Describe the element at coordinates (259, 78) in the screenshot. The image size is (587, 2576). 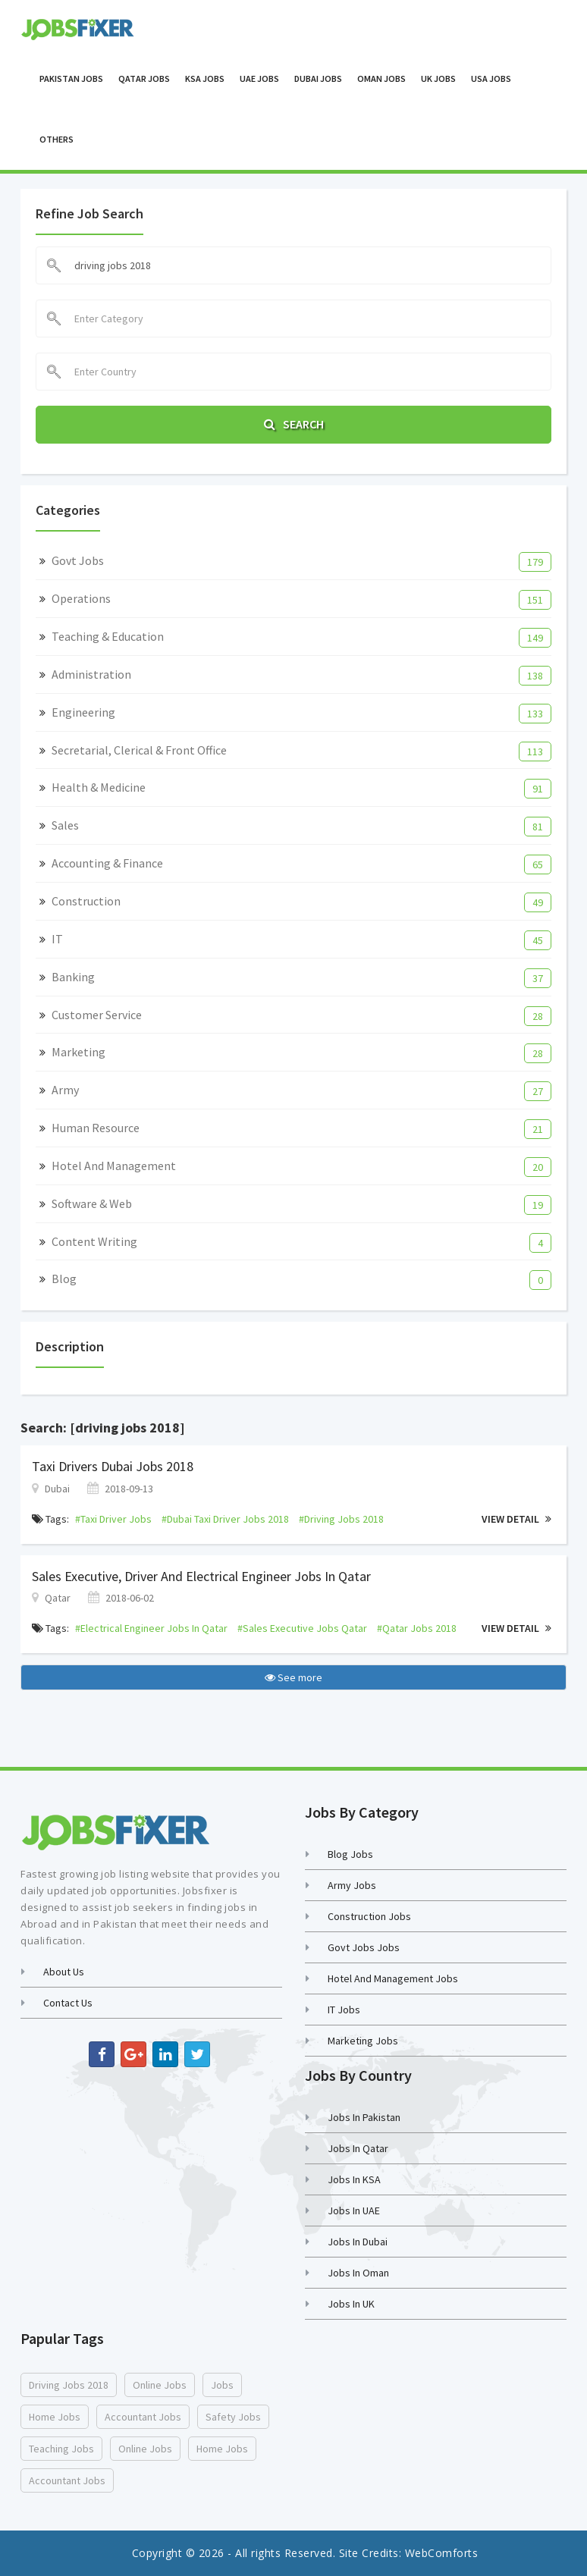
I see `UAE Jobs` at that location.